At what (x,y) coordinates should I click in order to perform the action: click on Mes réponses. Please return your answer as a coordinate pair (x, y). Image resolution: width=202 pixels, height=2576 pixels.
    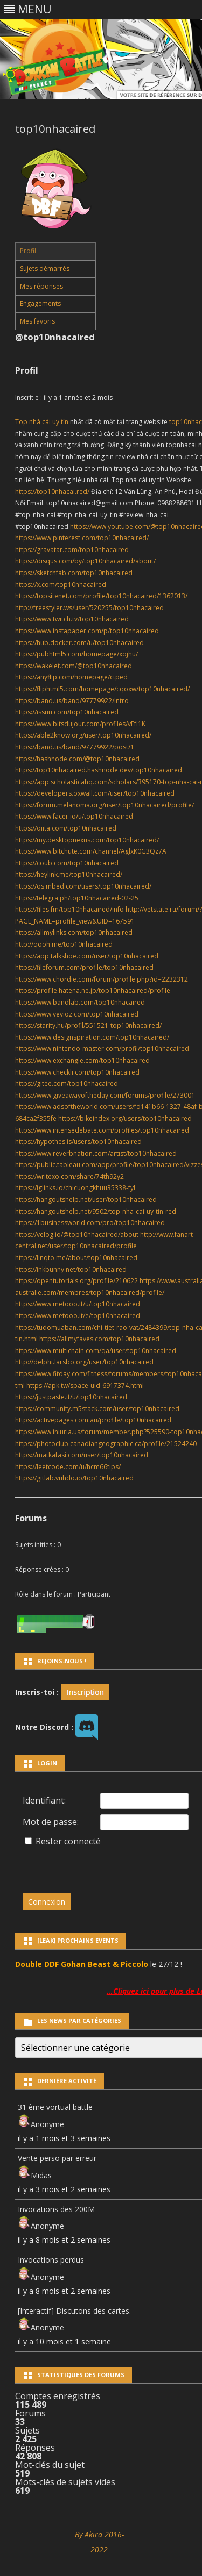
    Looking at the image, I should click on (41, 286).